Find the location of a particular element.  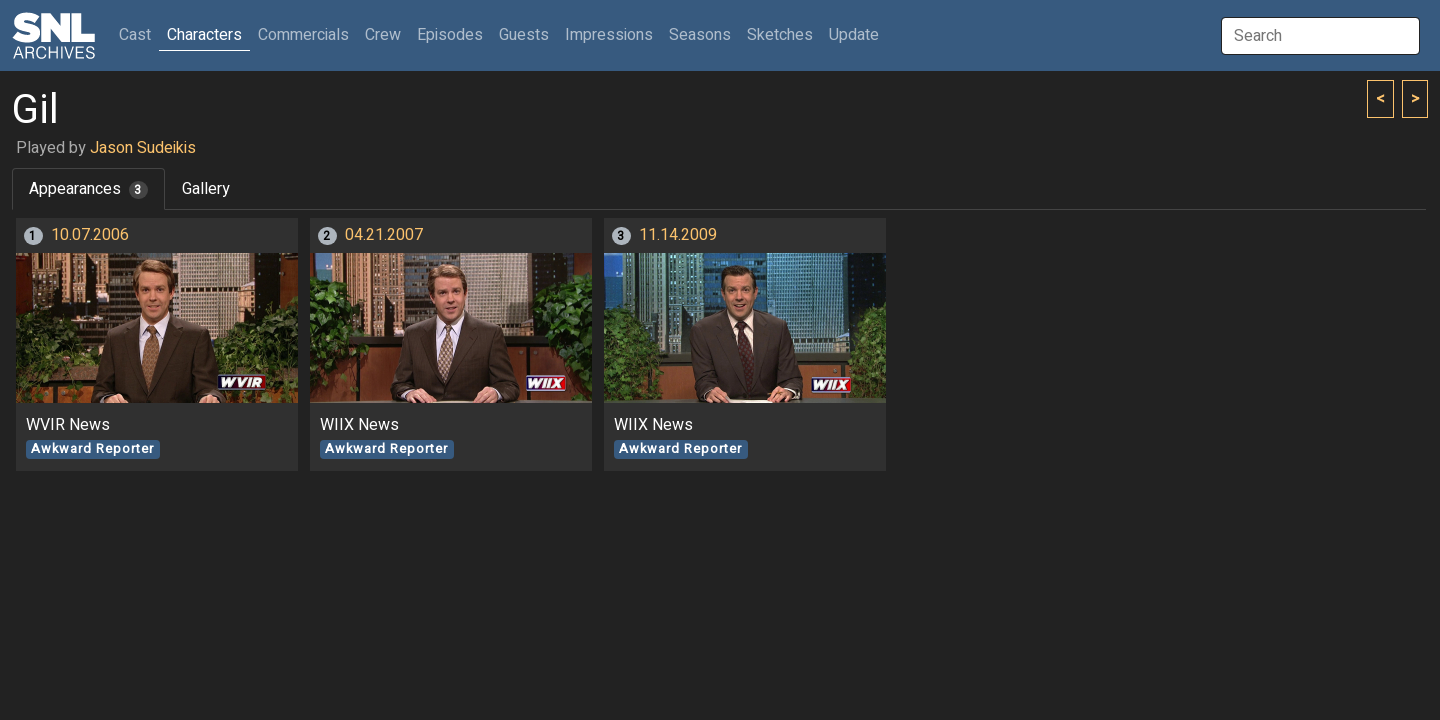

Commercials [button] is located at coordinates (303, 35).